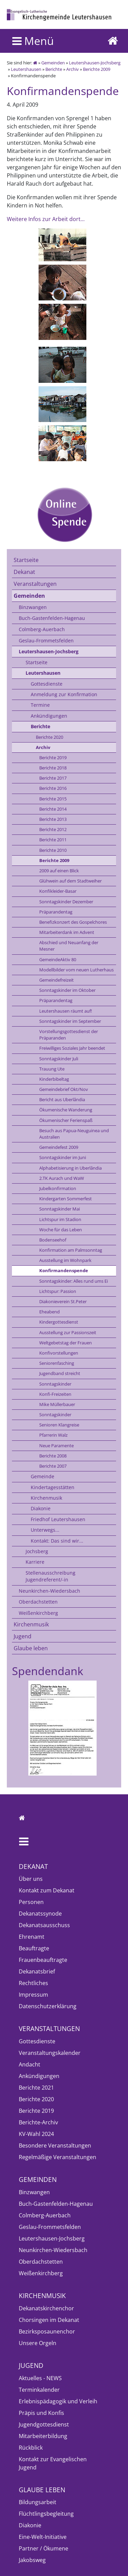 The height and width of the screenshot is (2576, 128). I want to click on Stellenausschreibung Jugendreferent/-in, so click(50, 1576).